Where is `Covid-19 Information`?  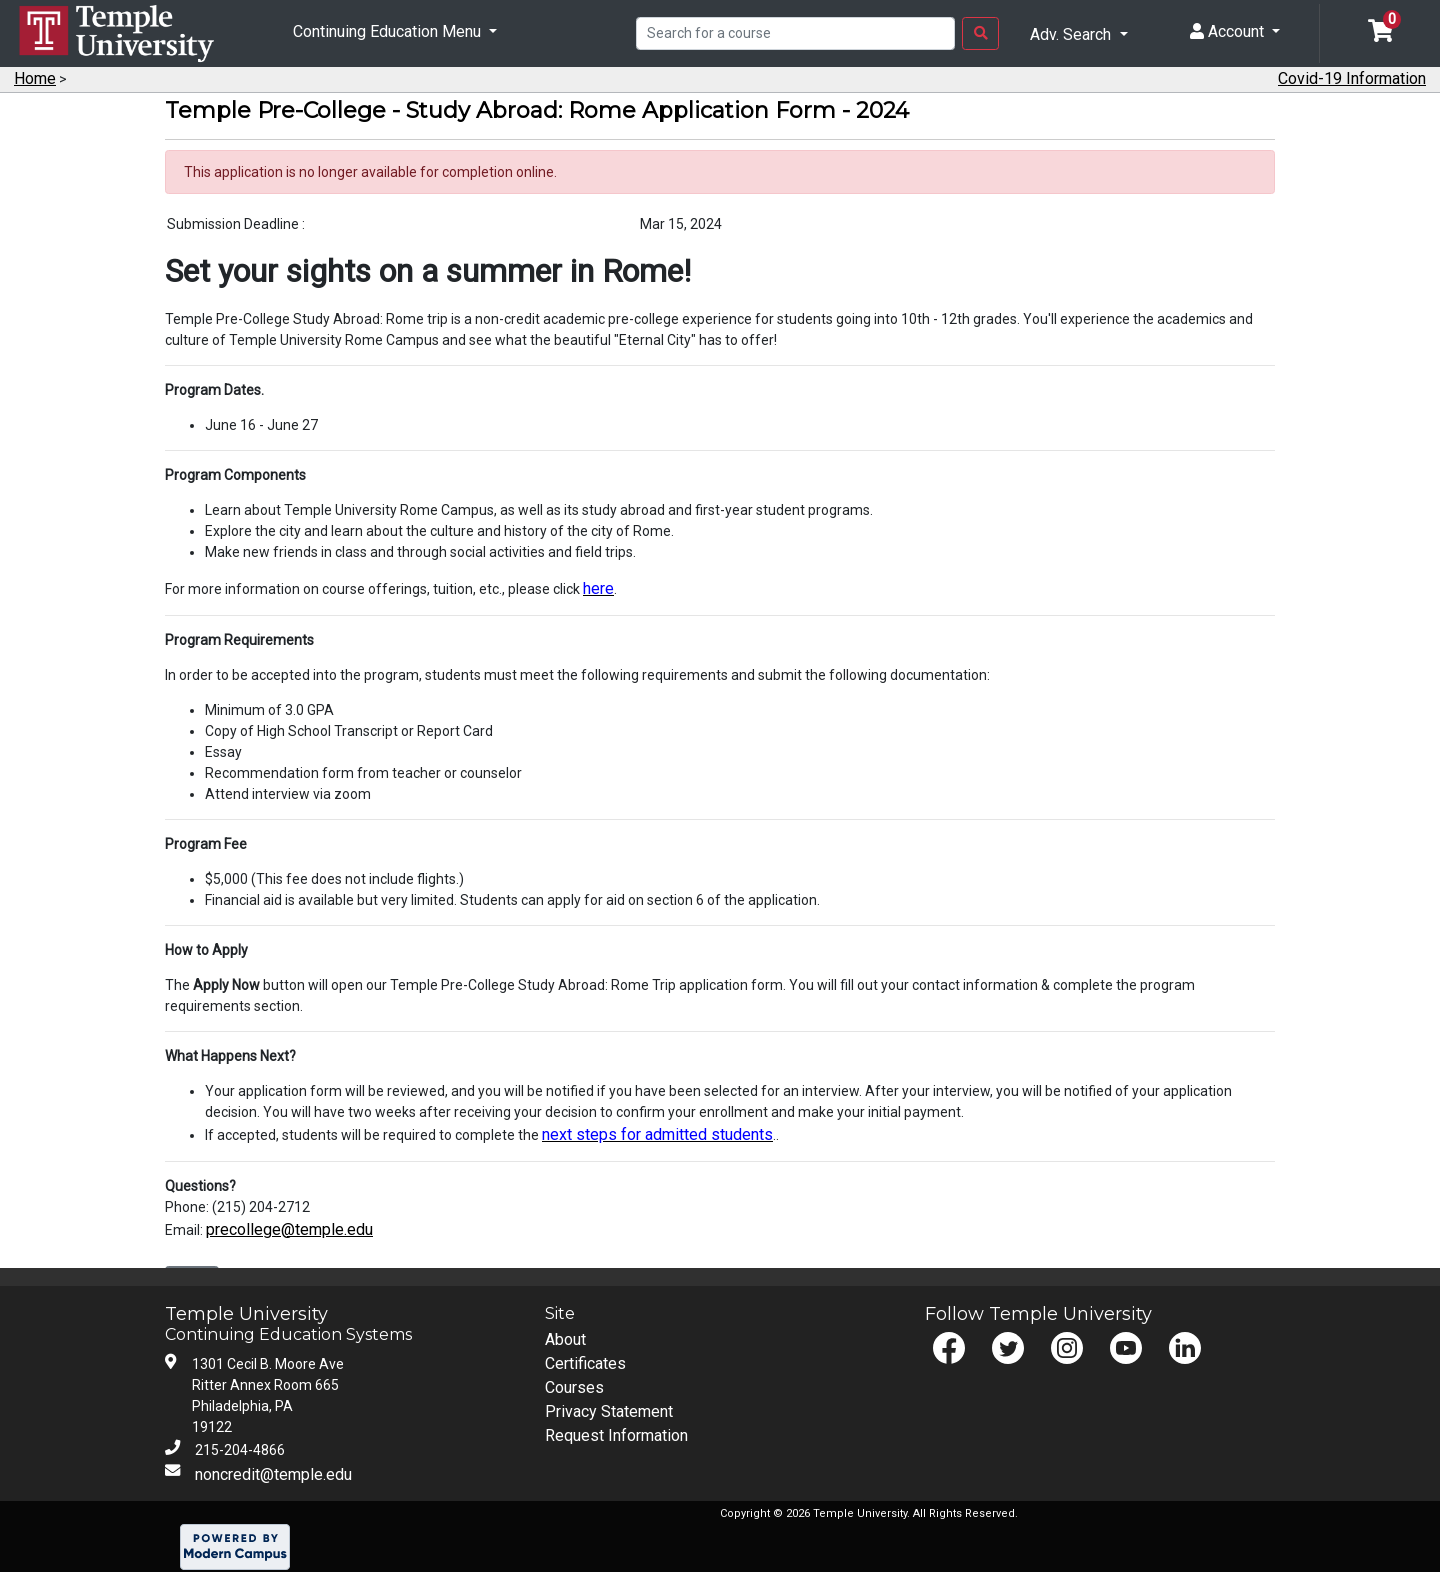 Covid-19 Information is located at coordinates (1352, 78).